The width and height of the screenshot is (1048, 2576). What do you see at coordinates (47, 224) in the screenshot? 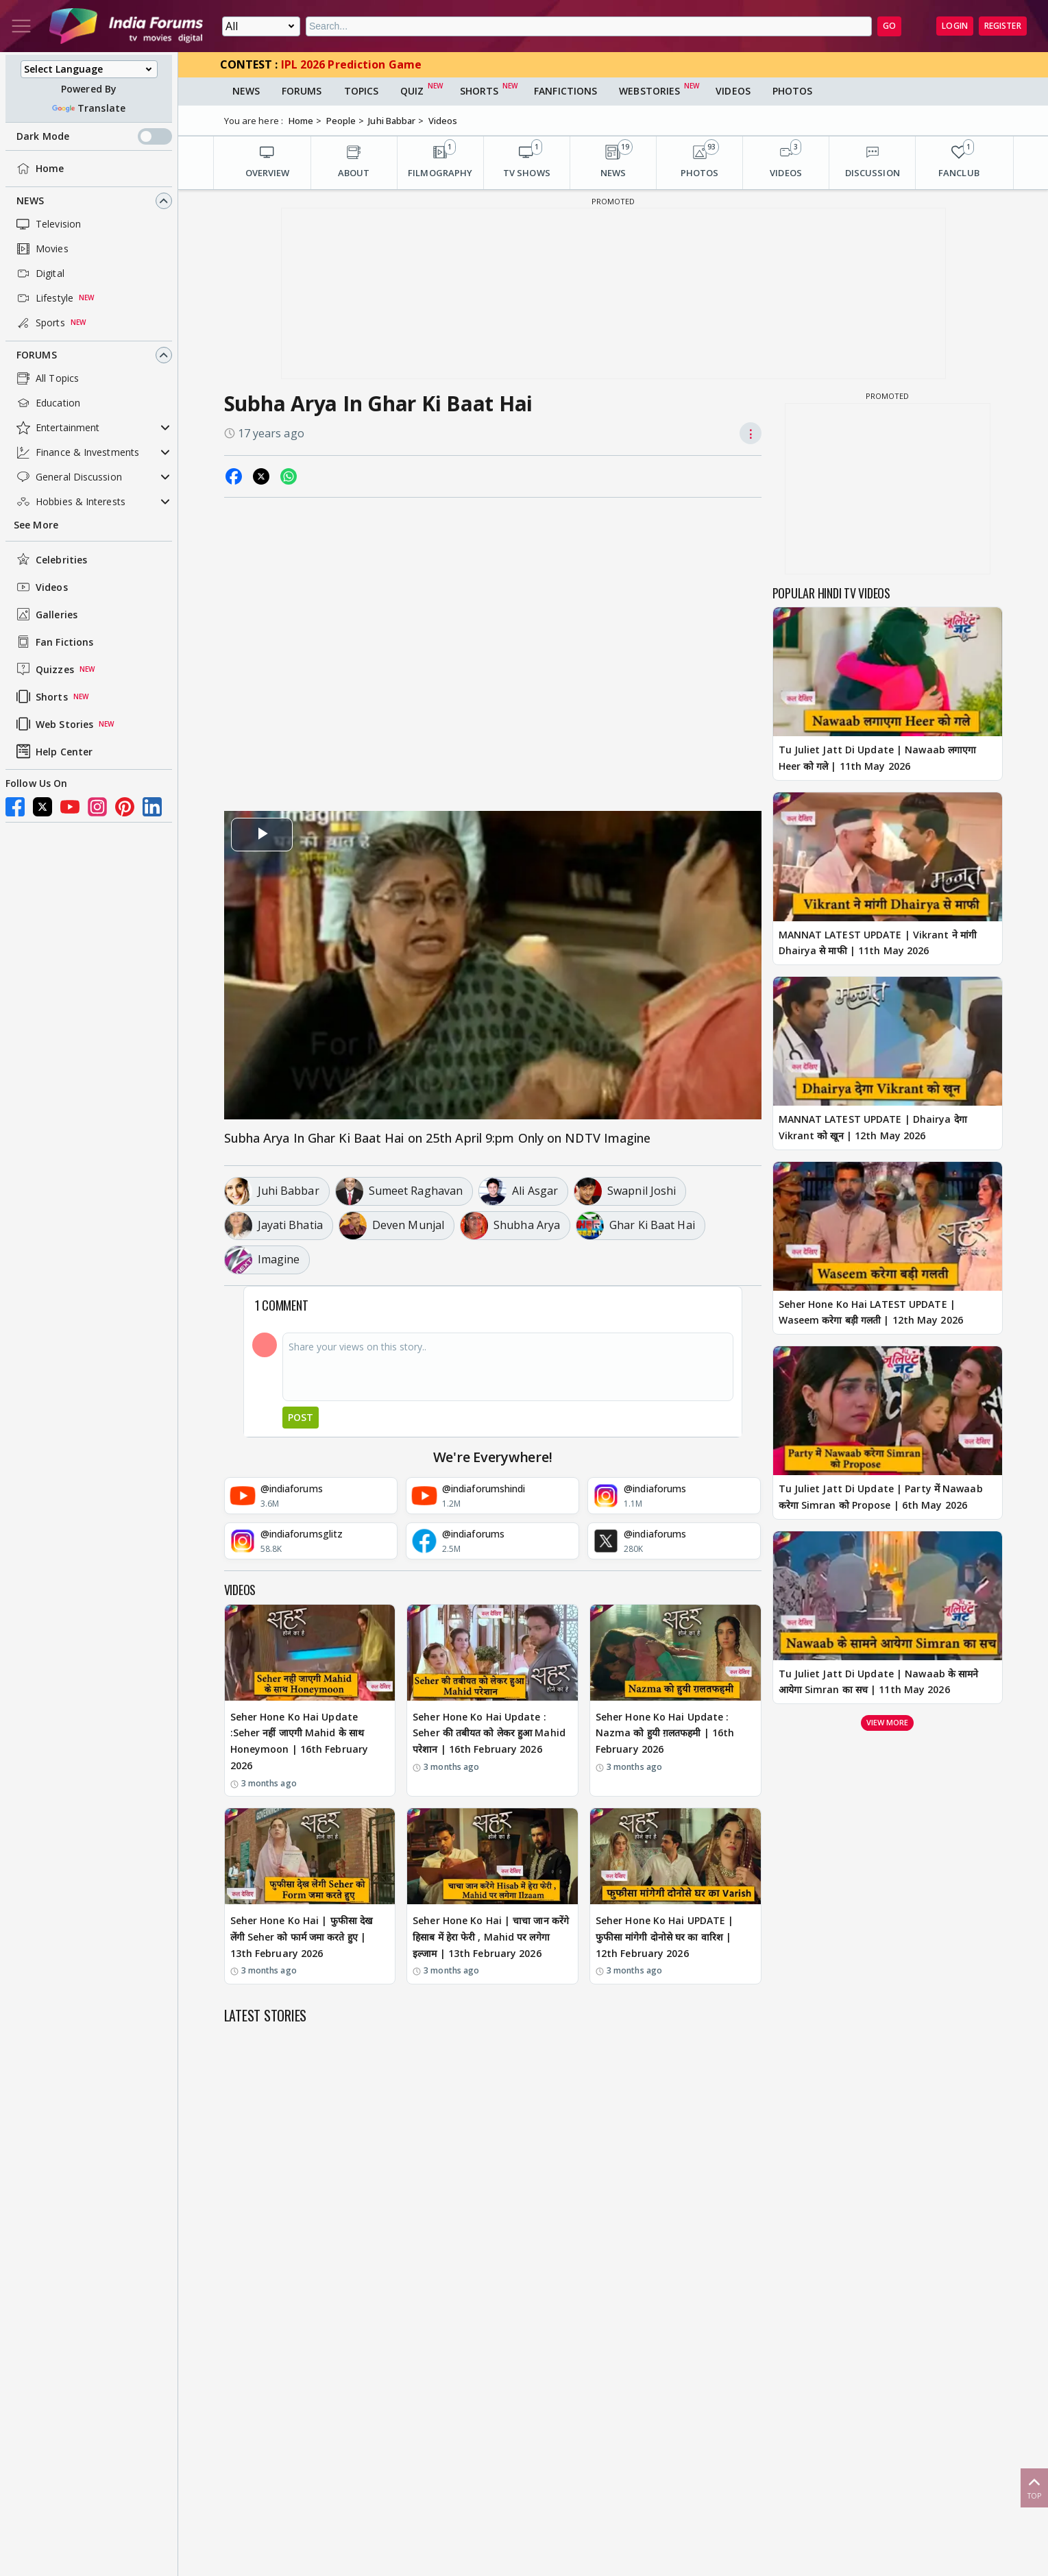
I see `Television` at bounding box center [47, 224].